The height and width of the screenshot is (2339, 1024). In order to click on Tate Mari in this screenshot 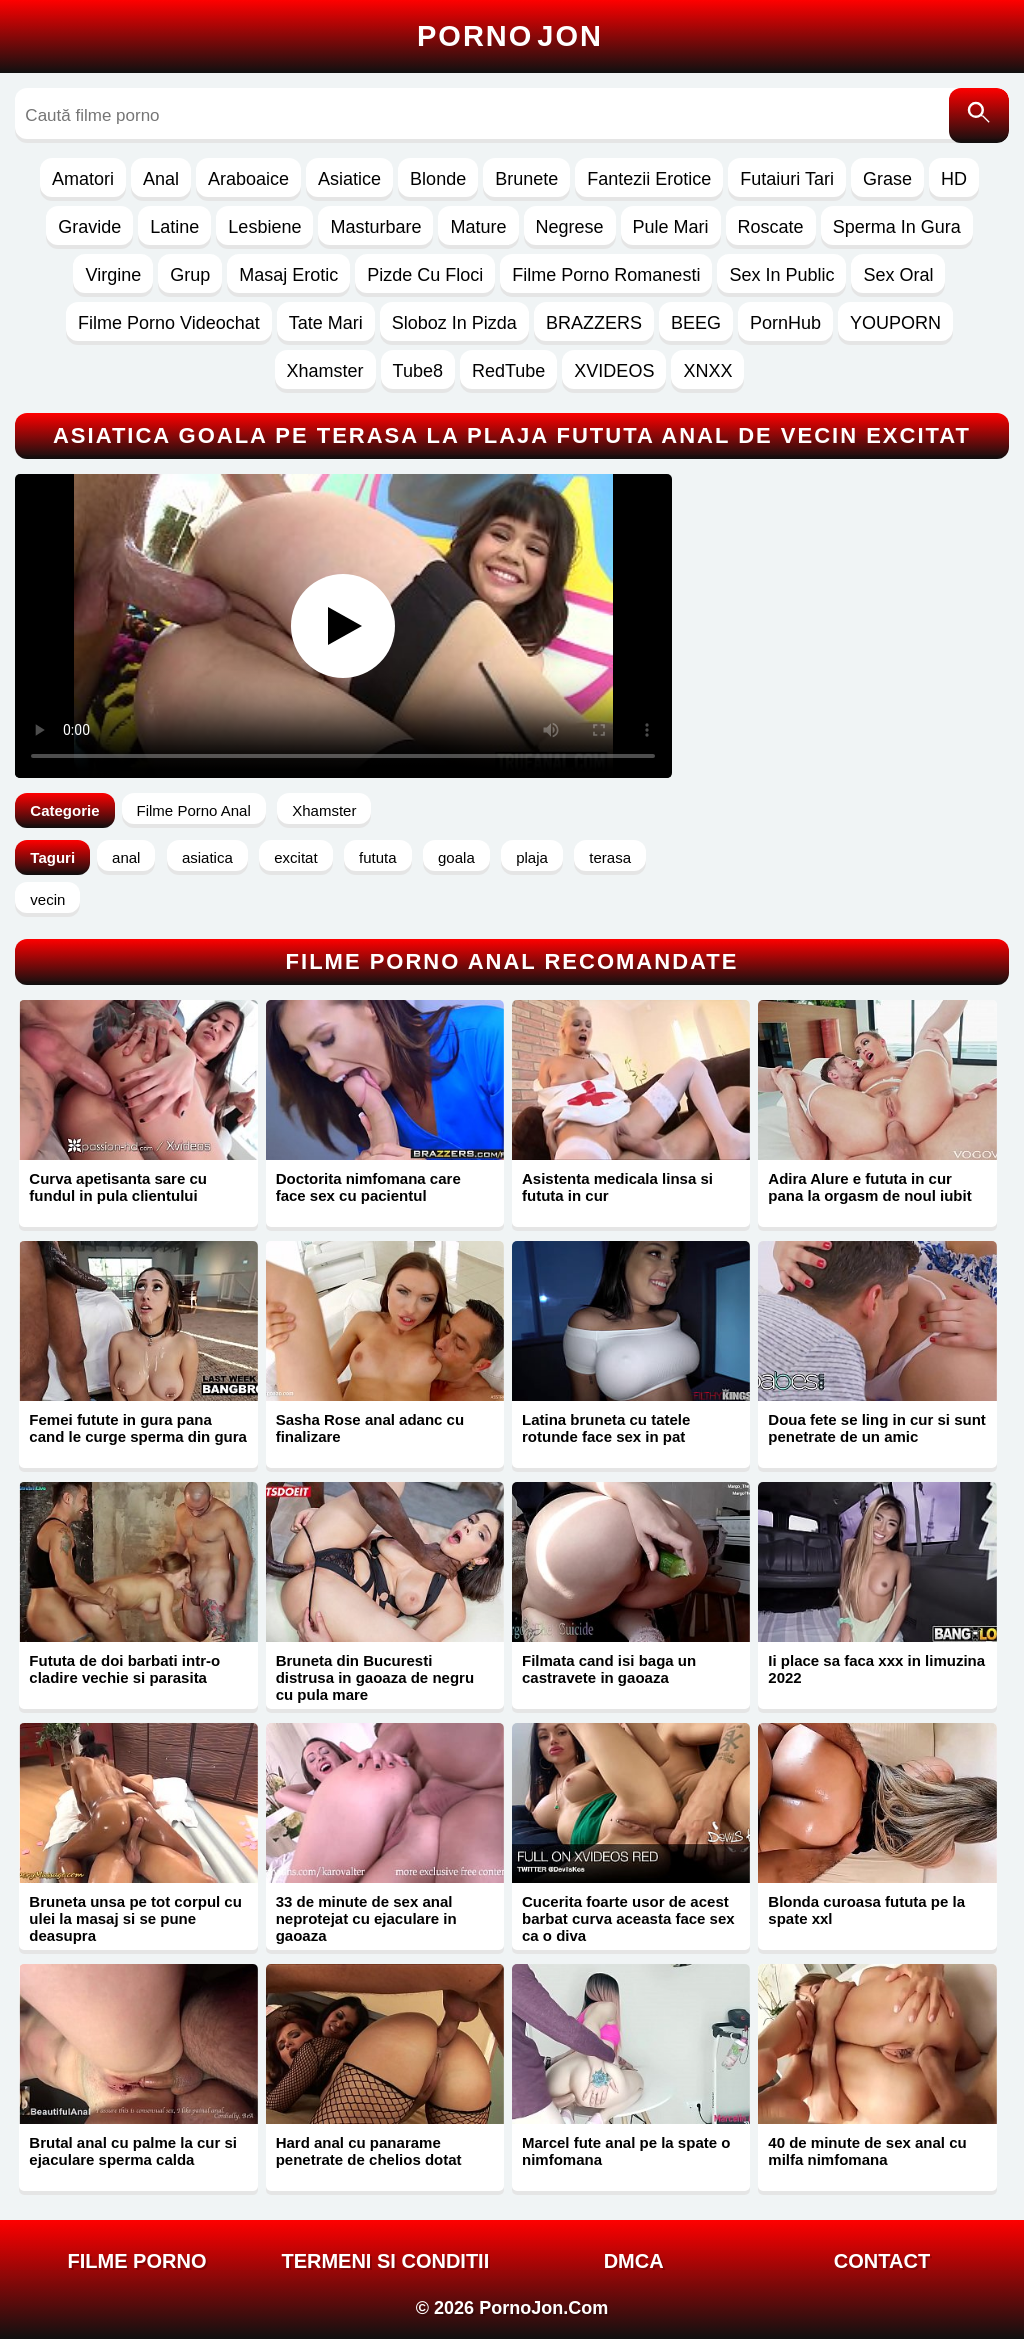, I will do `click(326, 323)`.